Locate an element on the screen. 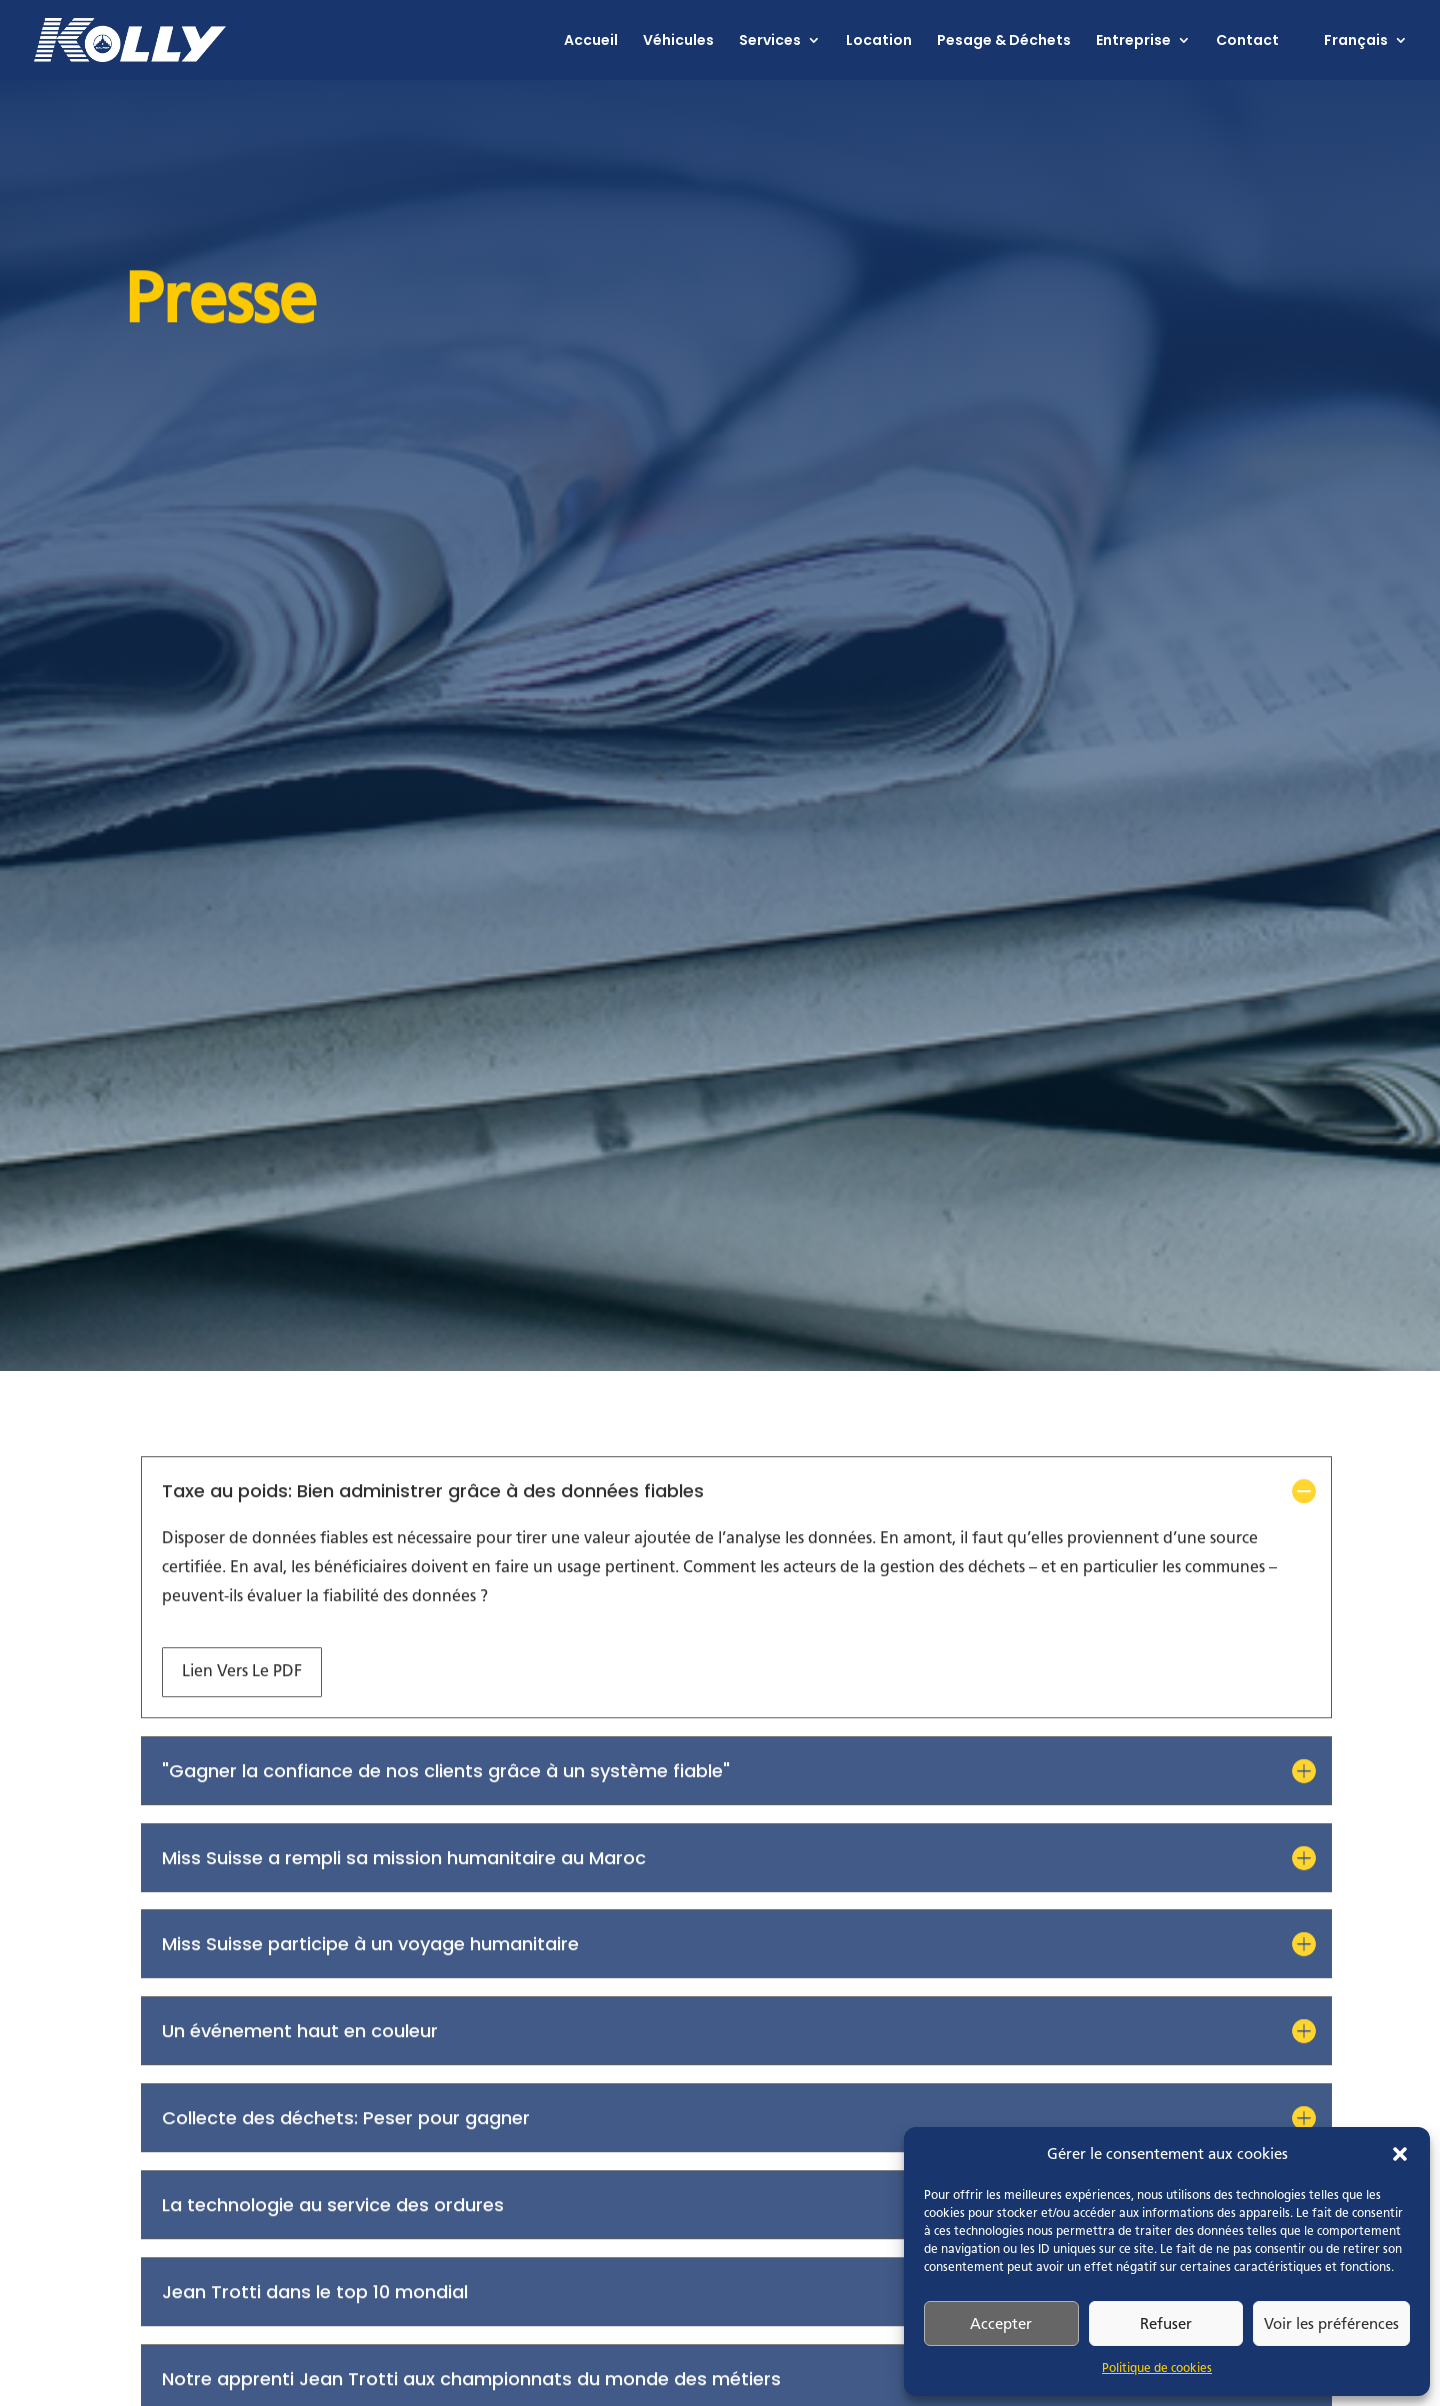 This screenshot has height=2406, width=1440. Refuser is located at coordinates (1166, 2323).